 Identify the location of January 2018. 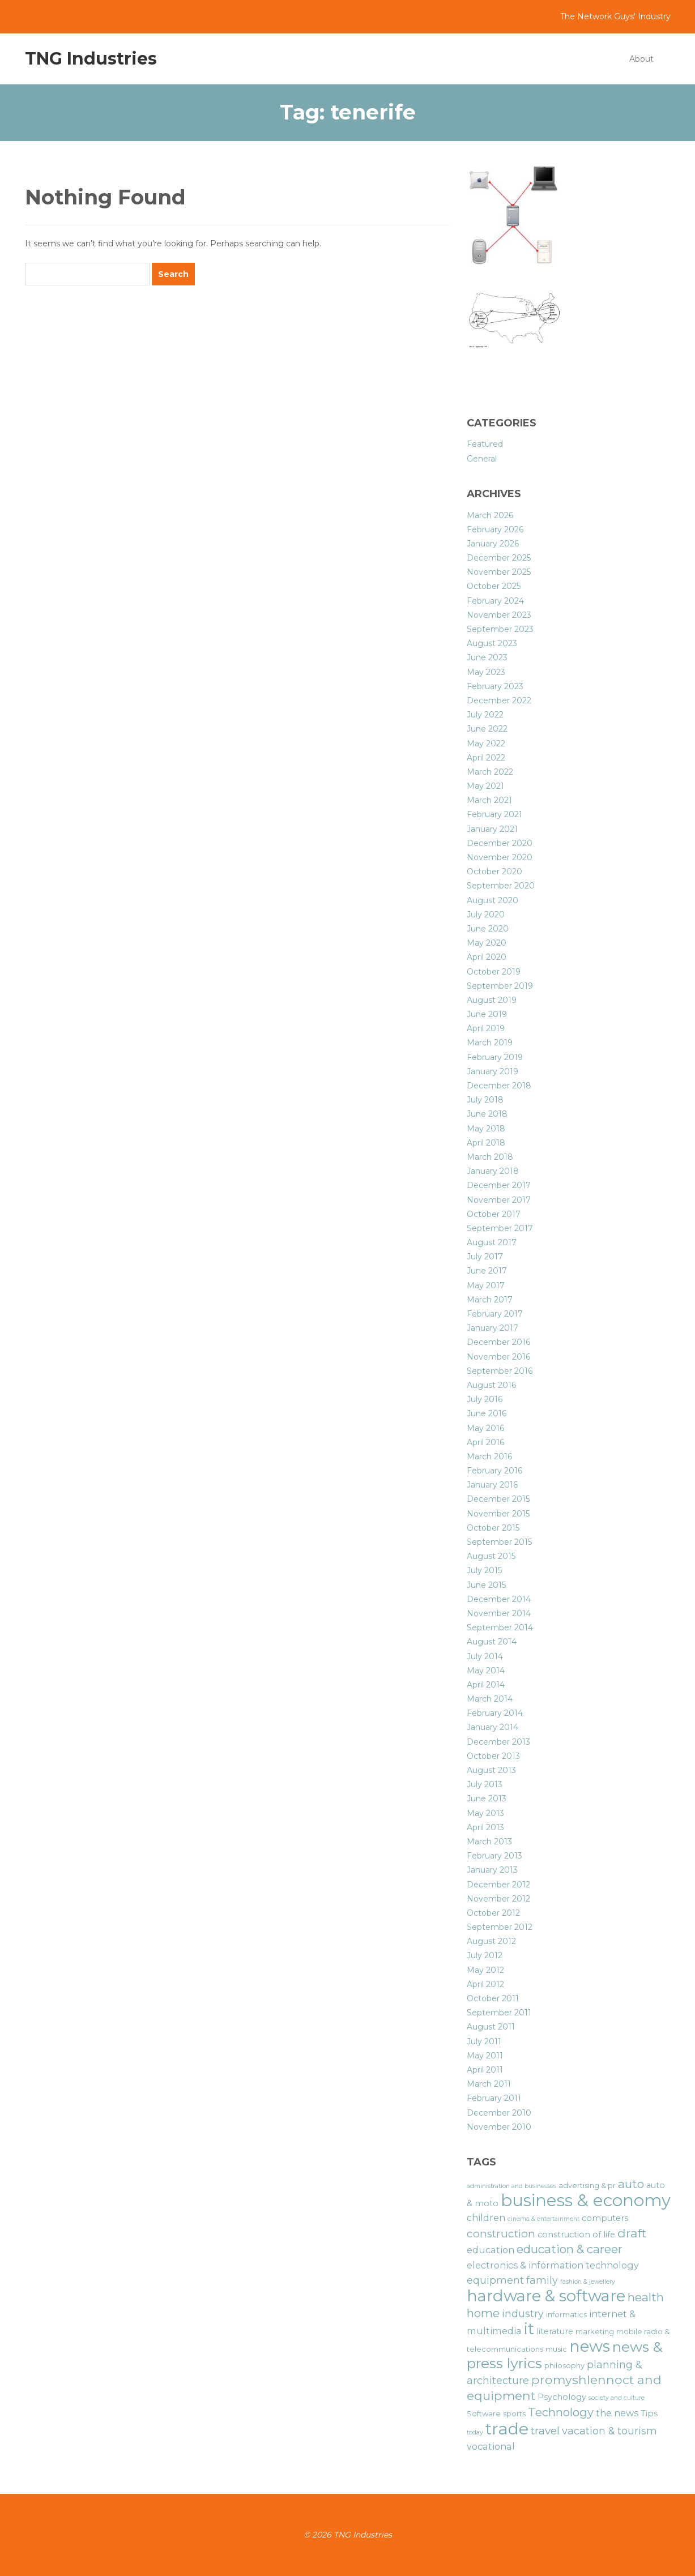
(493, 1171).